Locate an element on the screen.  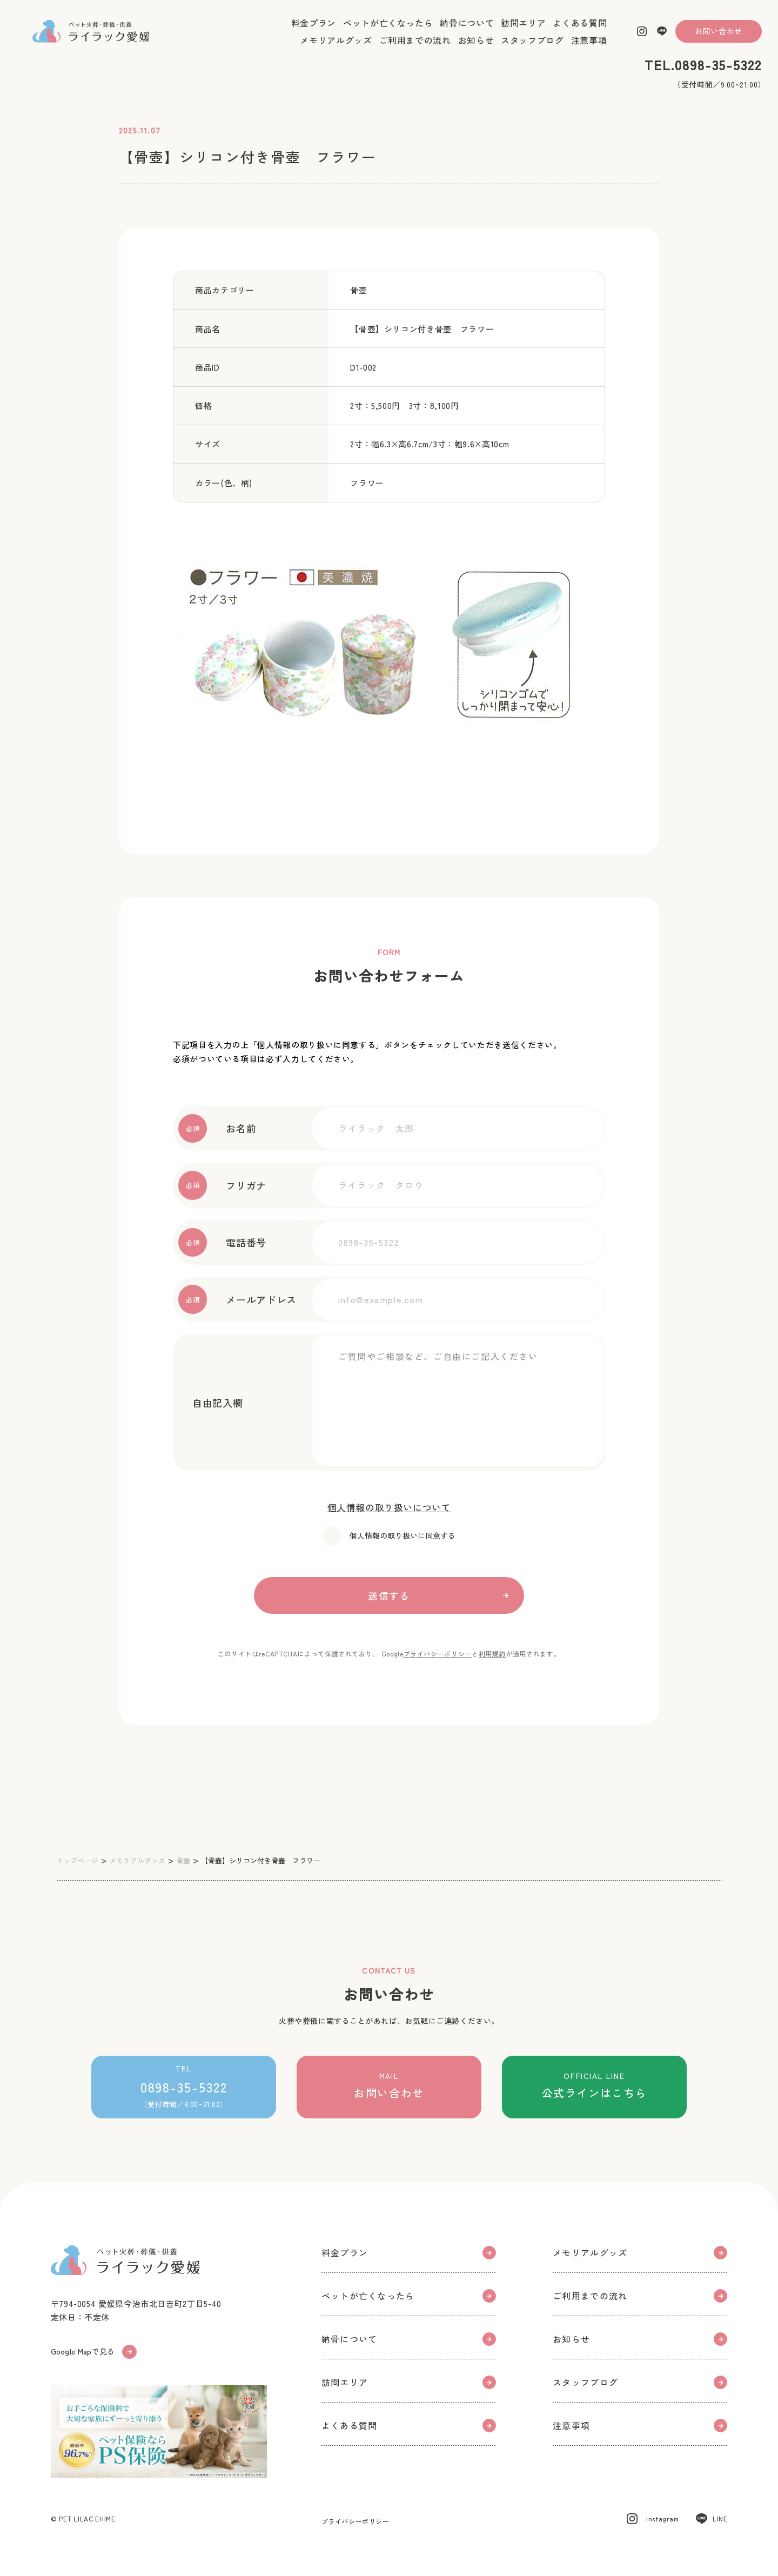
スタッフブログ is located at coordinates (532, 49).